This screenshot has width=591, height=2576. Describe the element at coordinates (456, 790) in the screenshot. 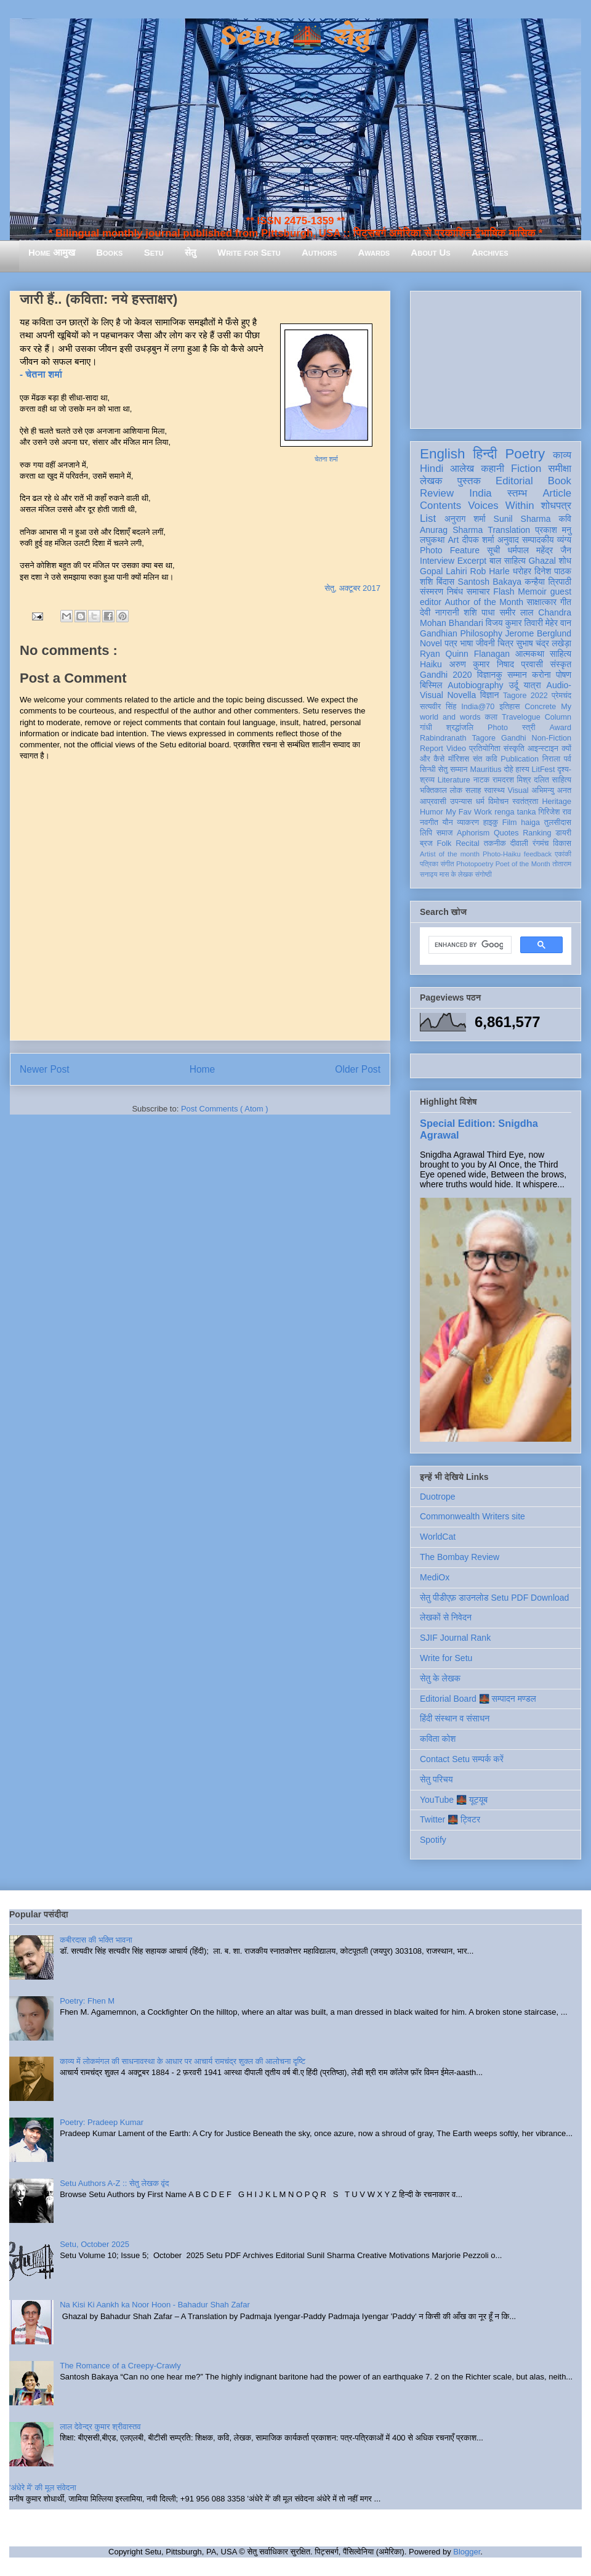

I see `लोक` at that location.